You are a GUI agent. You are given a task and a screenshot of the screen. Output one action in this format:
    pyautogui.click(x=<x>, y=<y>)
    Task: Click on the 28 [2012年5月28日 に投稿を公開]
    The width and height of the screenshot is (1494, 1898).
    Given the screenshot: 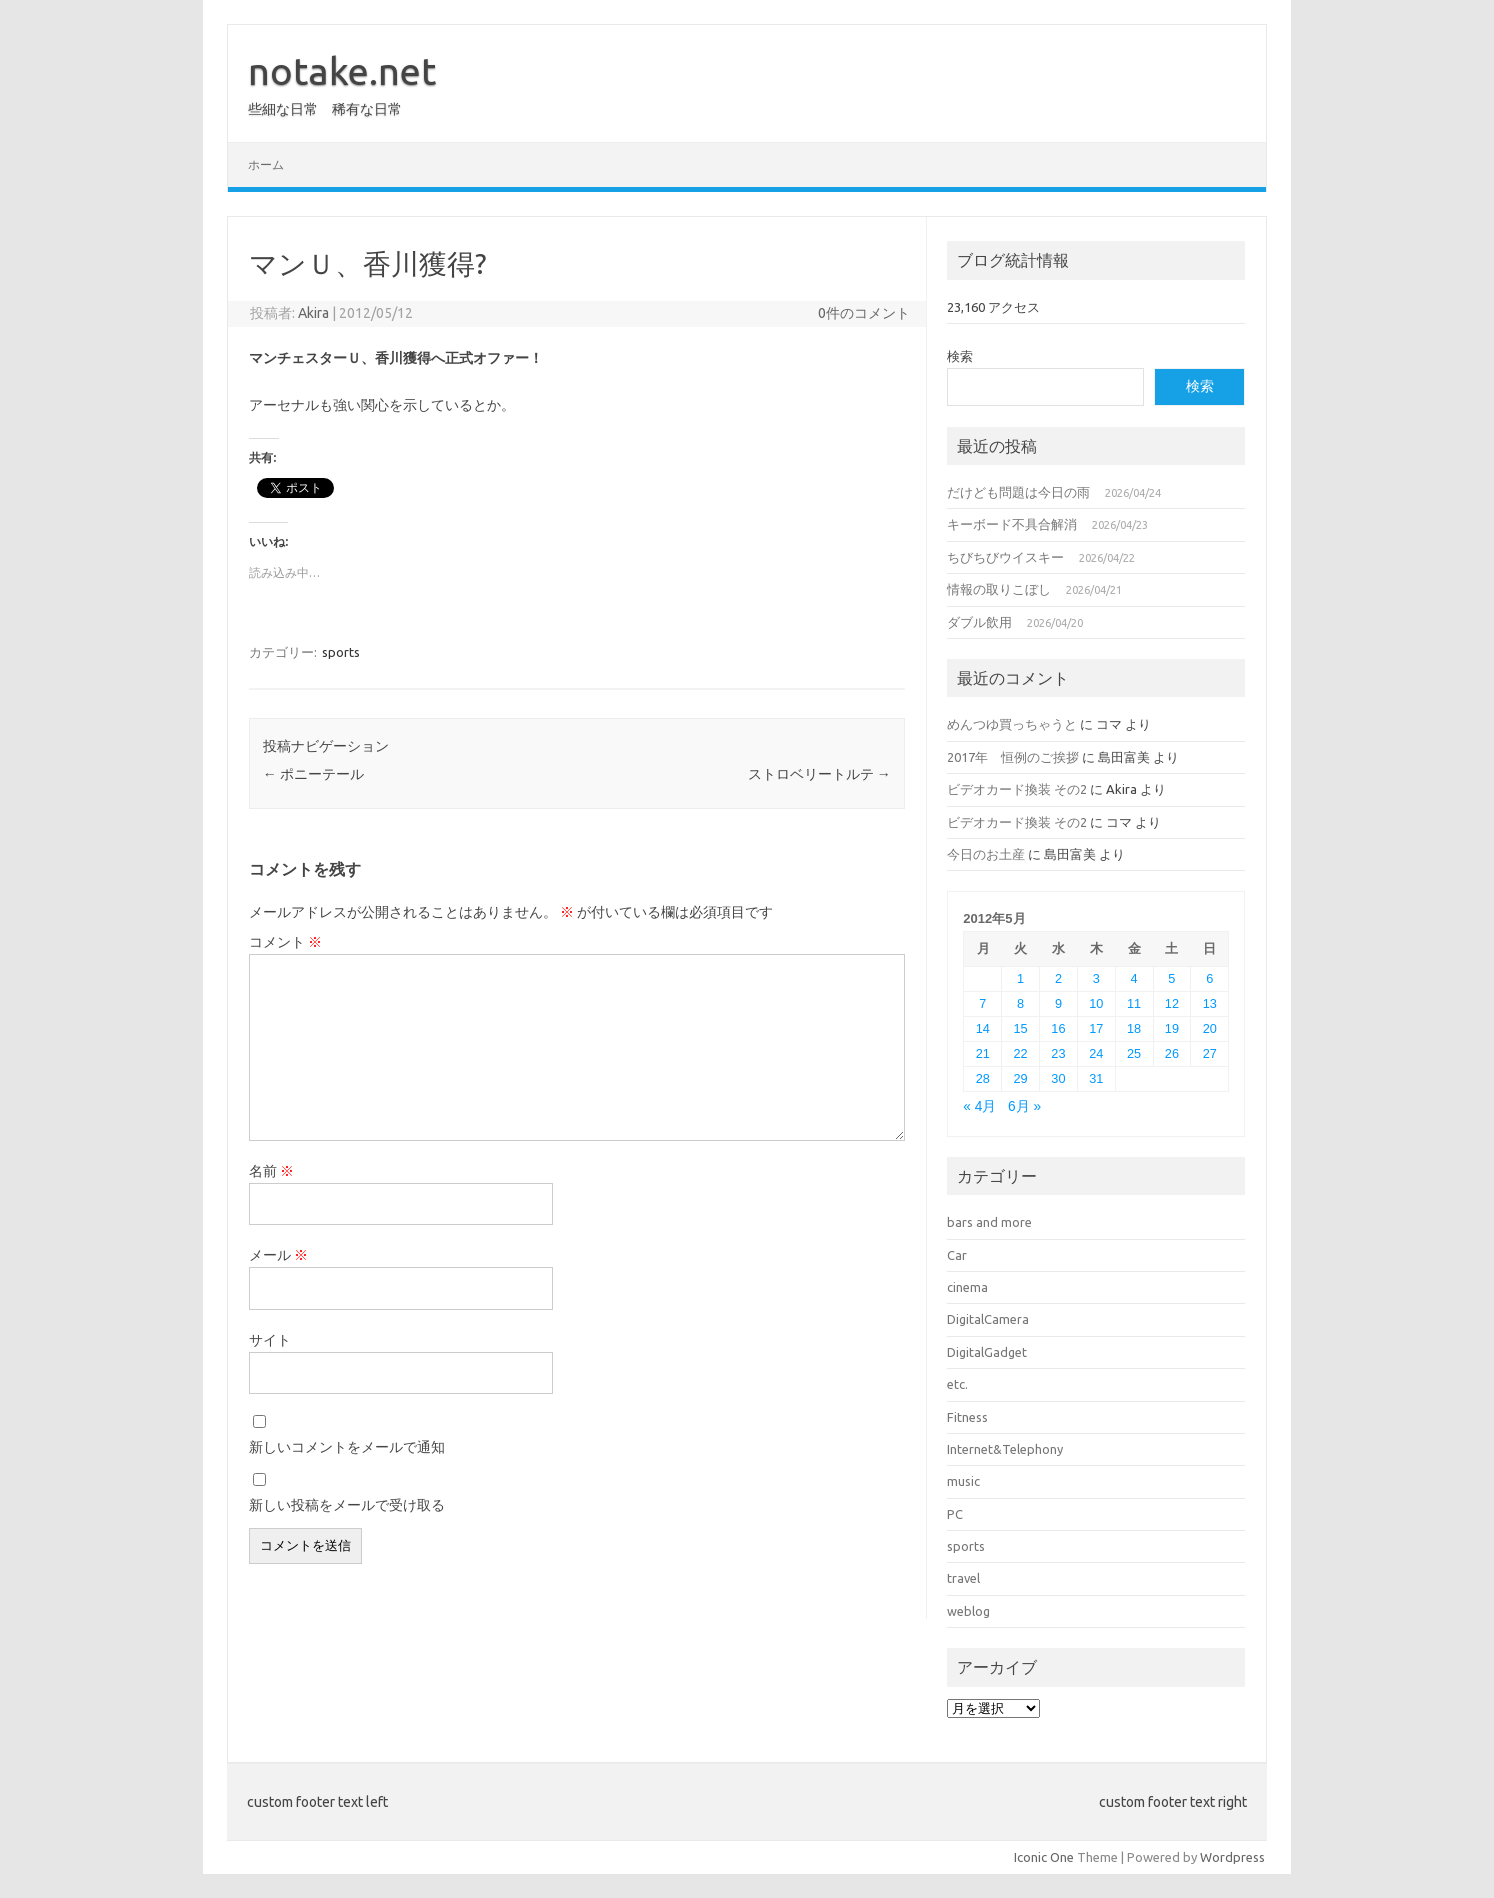 What is the action you would take?
    pyautogui.click(x=983, y=1078)
    